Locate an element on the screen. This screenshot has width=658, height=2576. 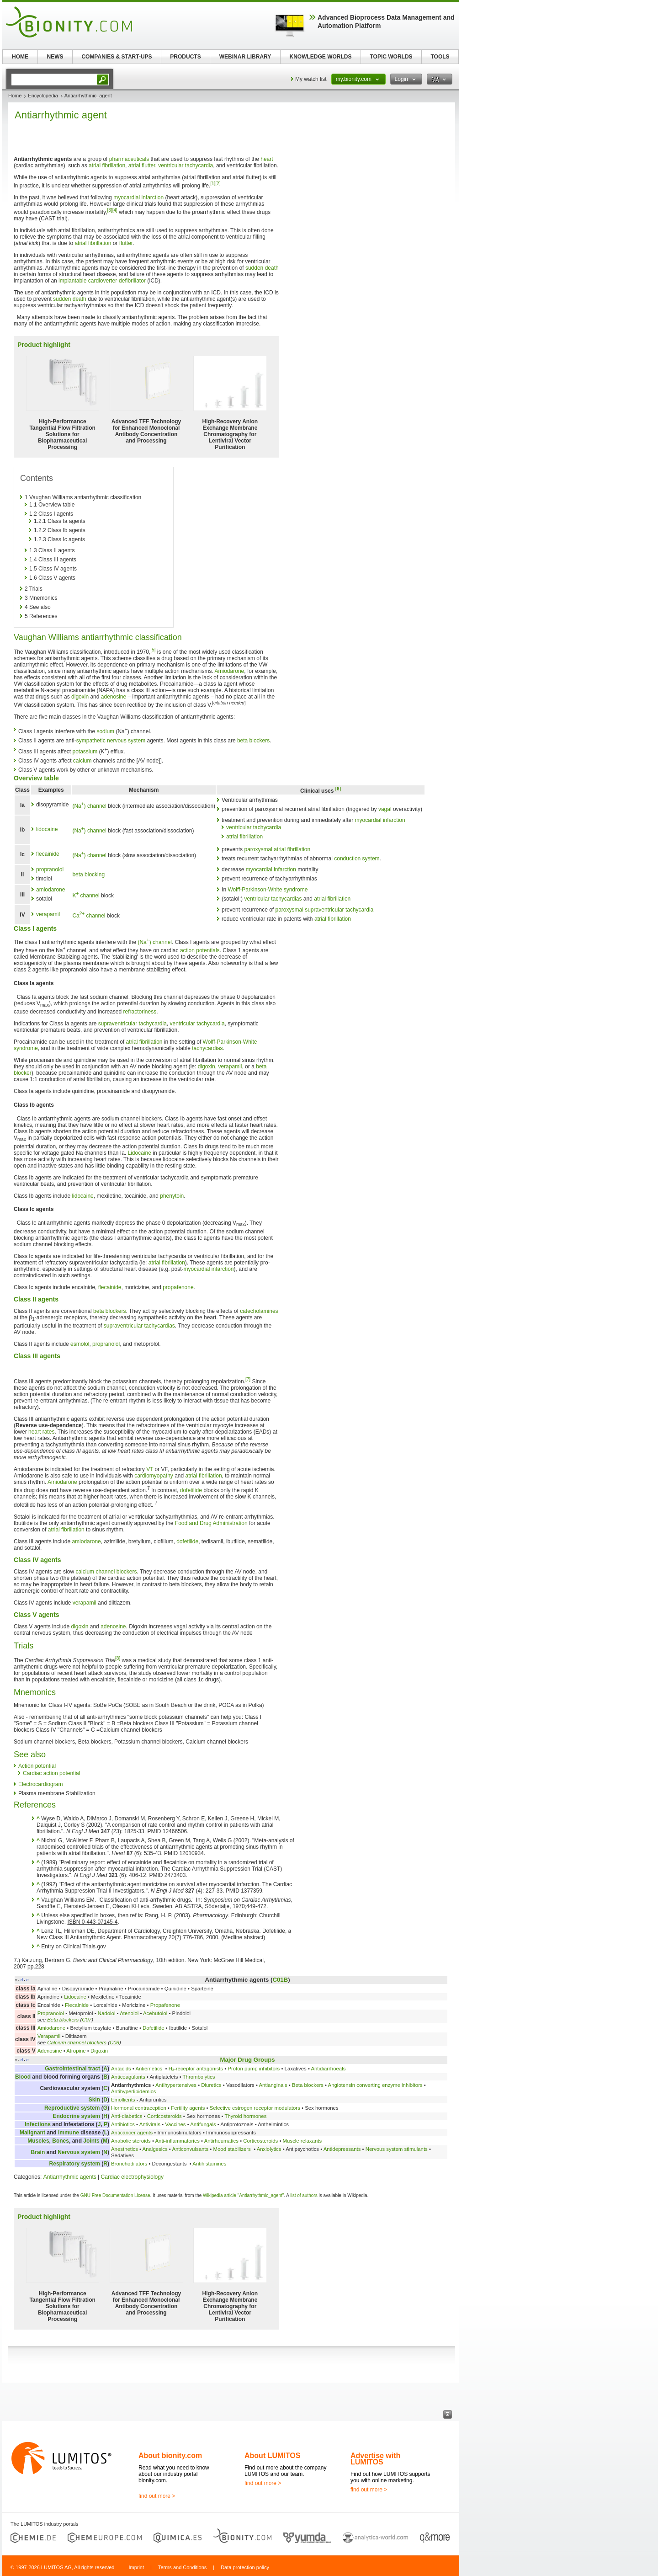
Antiarrhythmic agents is located at coordinates (69, 2177).